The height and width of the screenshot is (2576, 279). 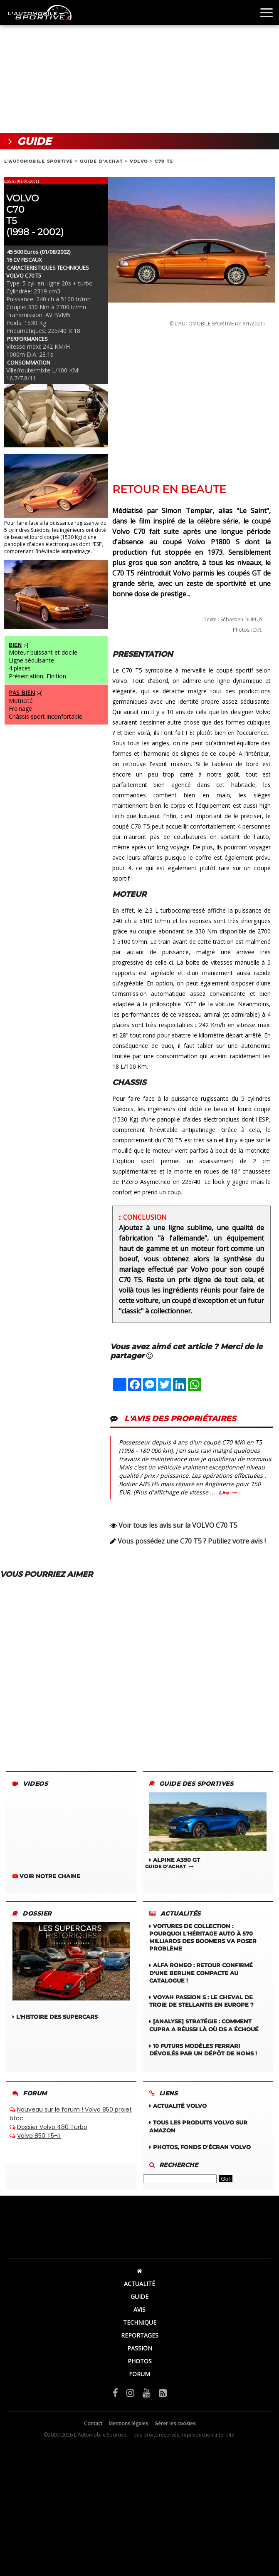 What do you see at coordinates (128, 2423) in the screenshot?
I see `Mentions légales` at bounding box center [128, 2423].